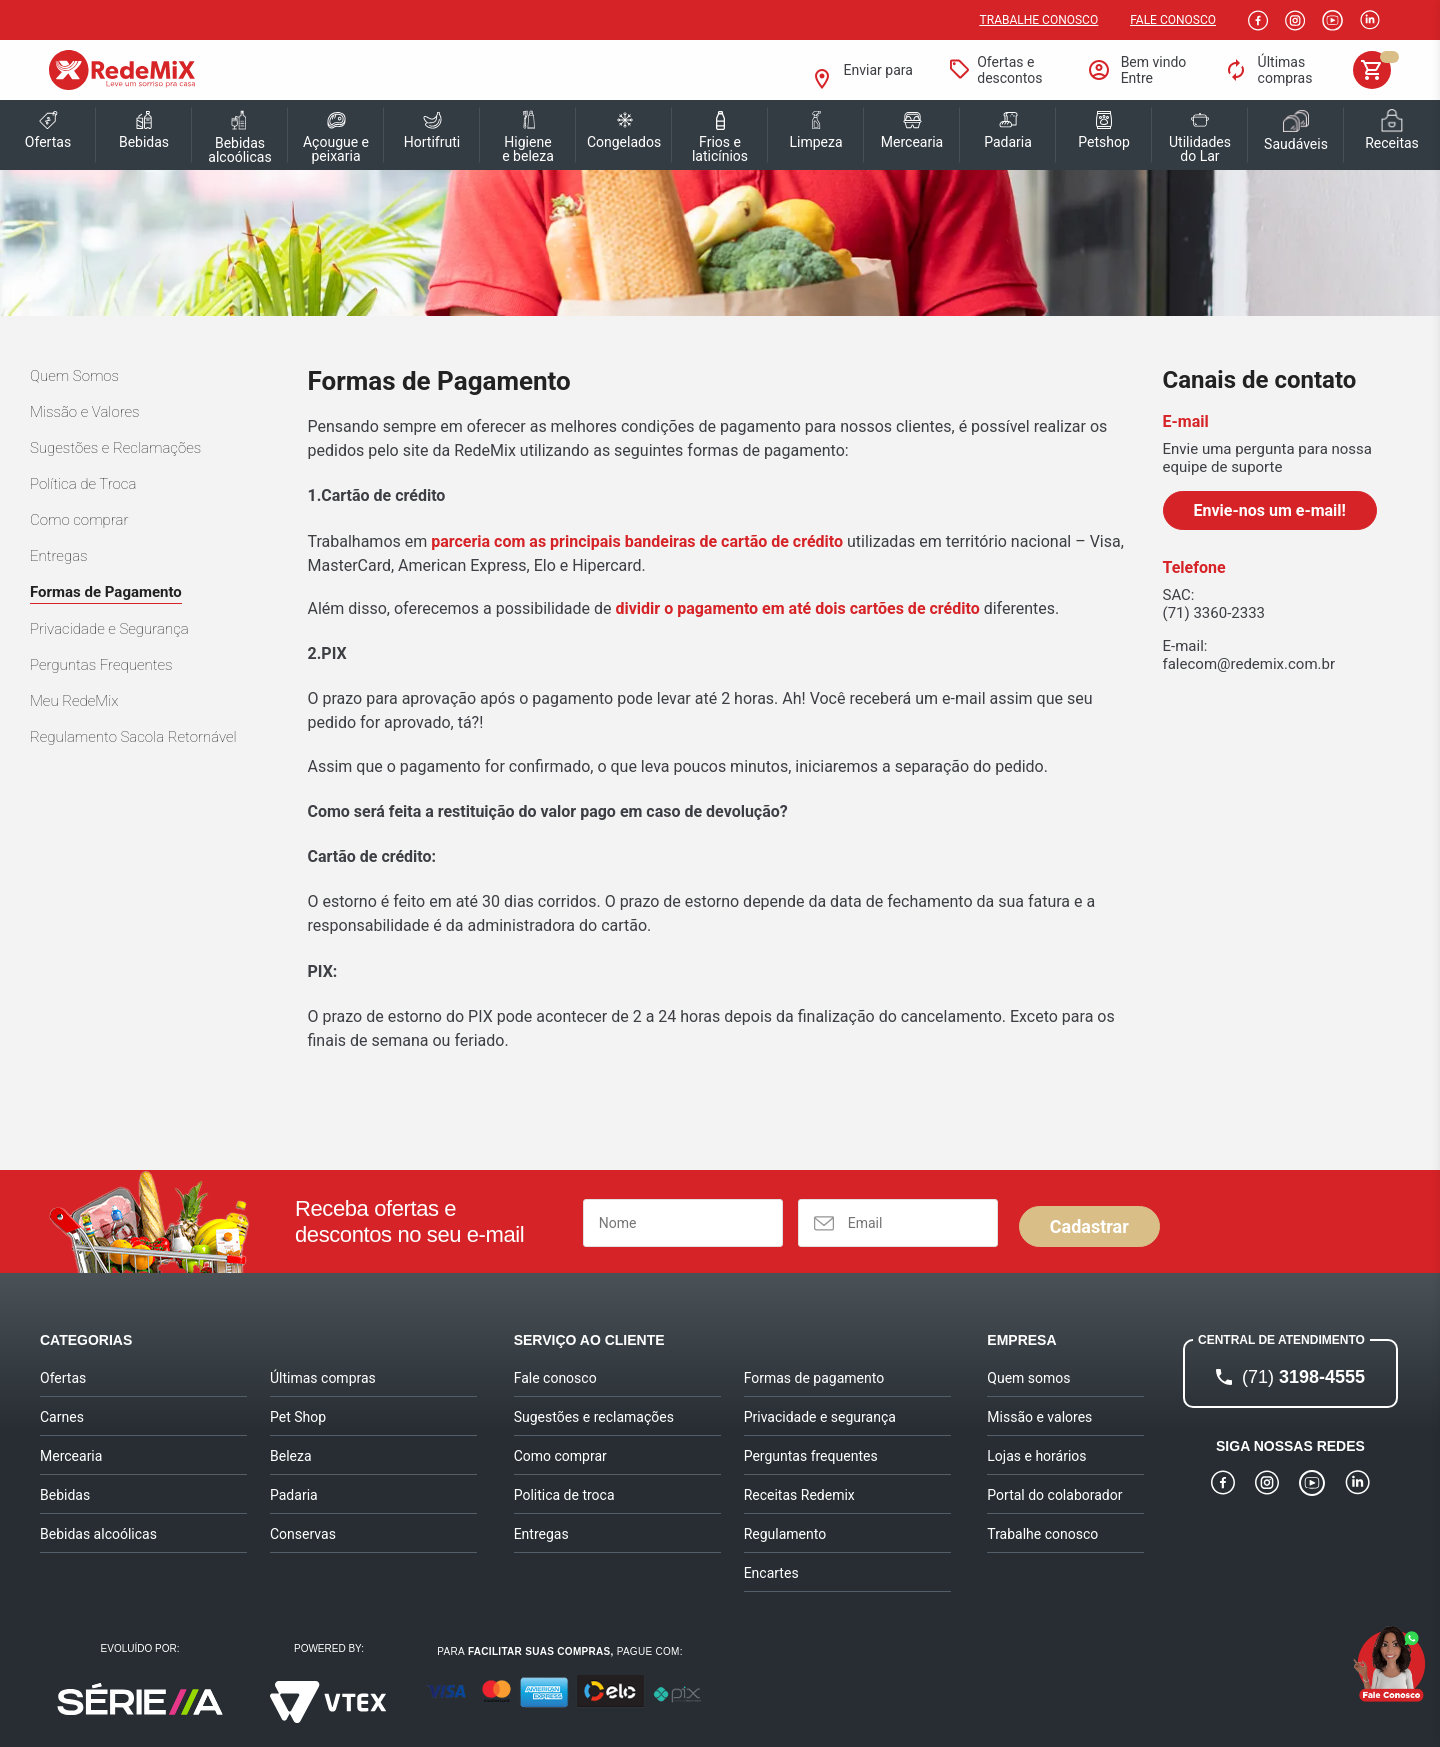  What do you see at coordinates (101, 665) in the screenshot?
I see `Perguntas Frequentes` at bounding box center [101, 665].